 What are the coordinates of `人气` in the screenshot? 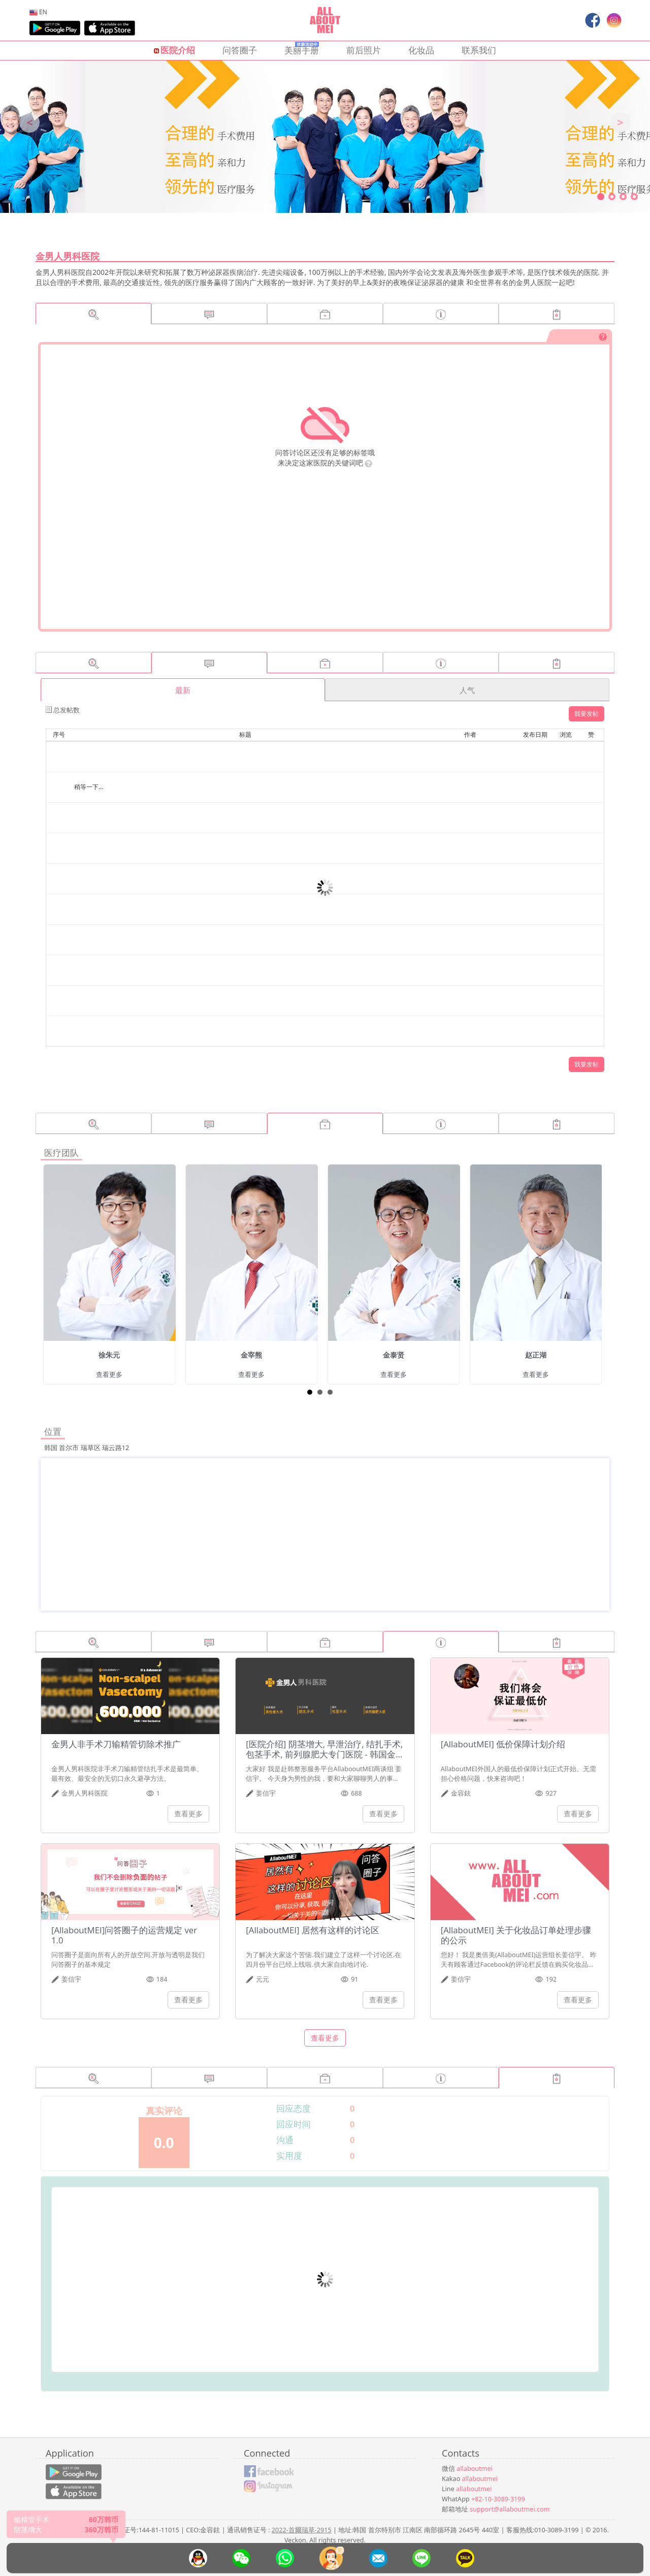 It's located at (467, 690).